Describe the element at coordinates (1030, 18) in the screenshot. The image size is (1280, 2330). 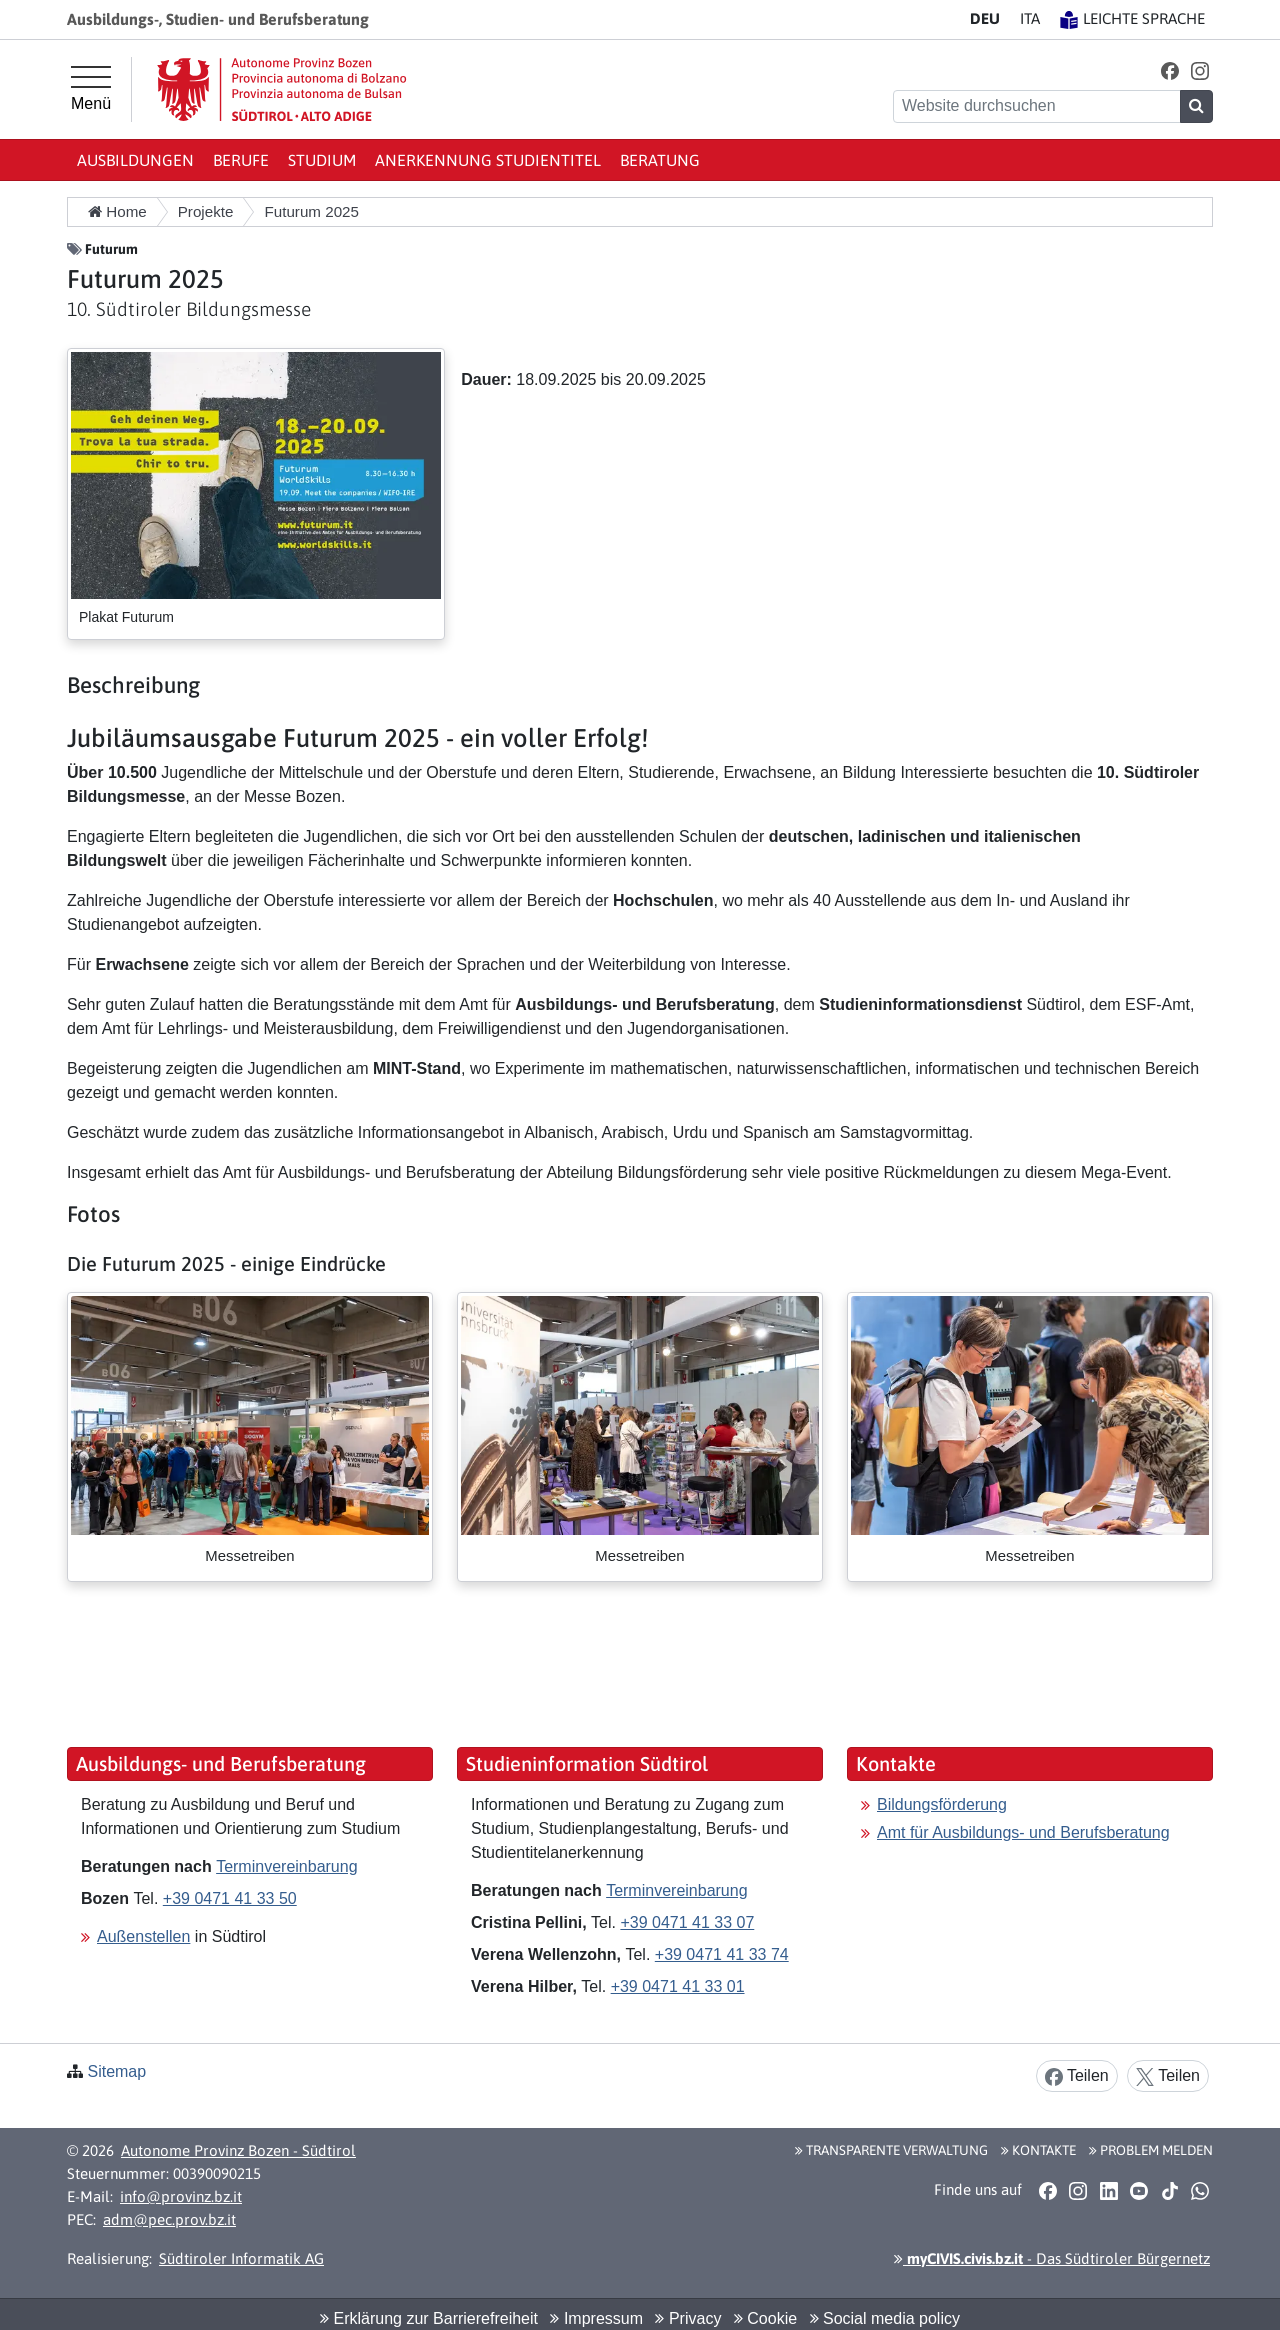
I see `IT` at that location.